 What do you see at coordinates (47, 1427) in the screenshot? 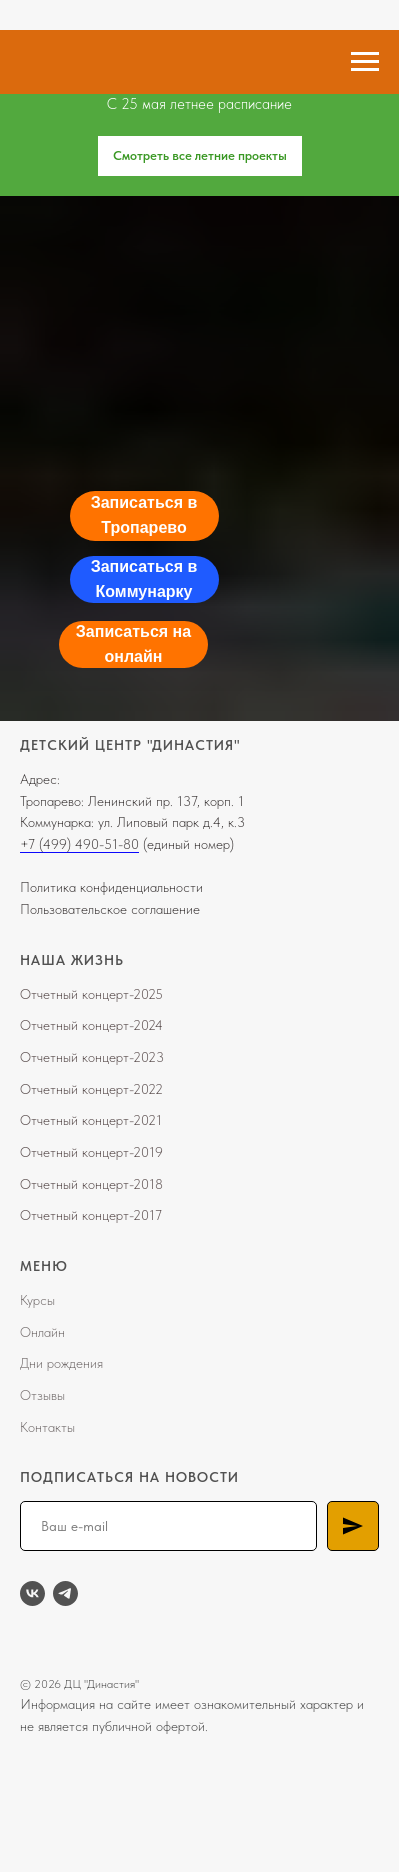
I see `Контакты` at bounding box center [47, 1427].